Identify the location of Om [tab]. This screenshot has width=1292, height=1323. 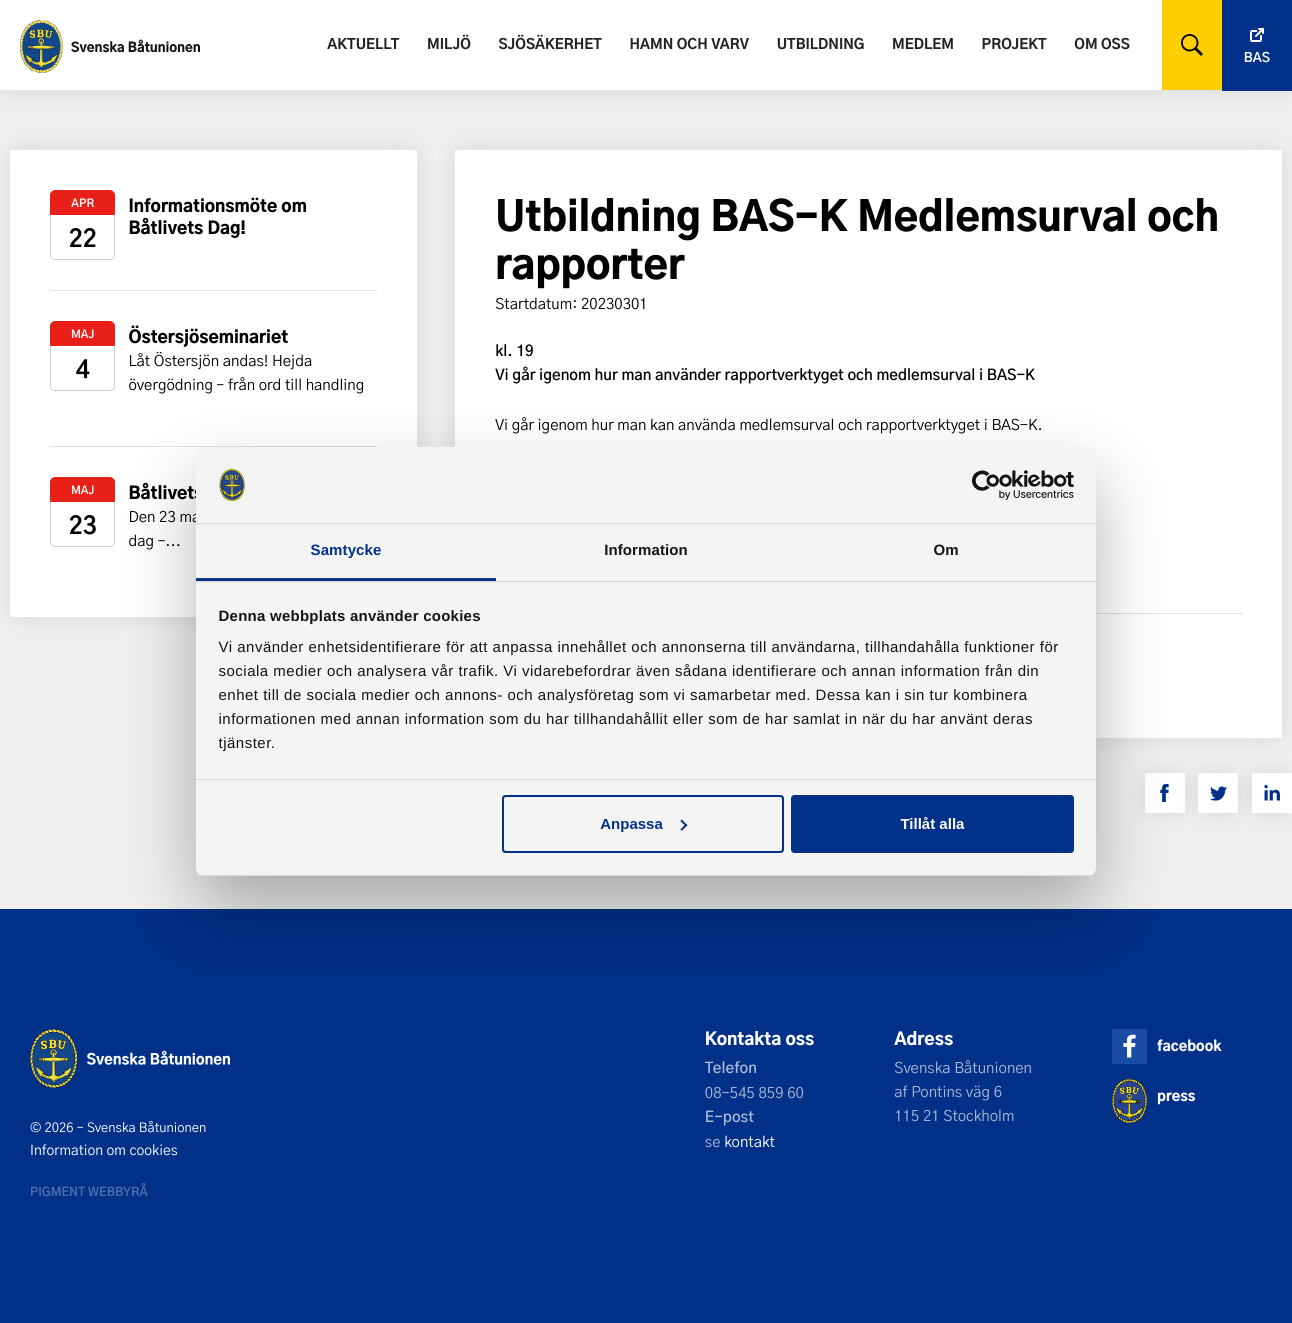
(945, 550).